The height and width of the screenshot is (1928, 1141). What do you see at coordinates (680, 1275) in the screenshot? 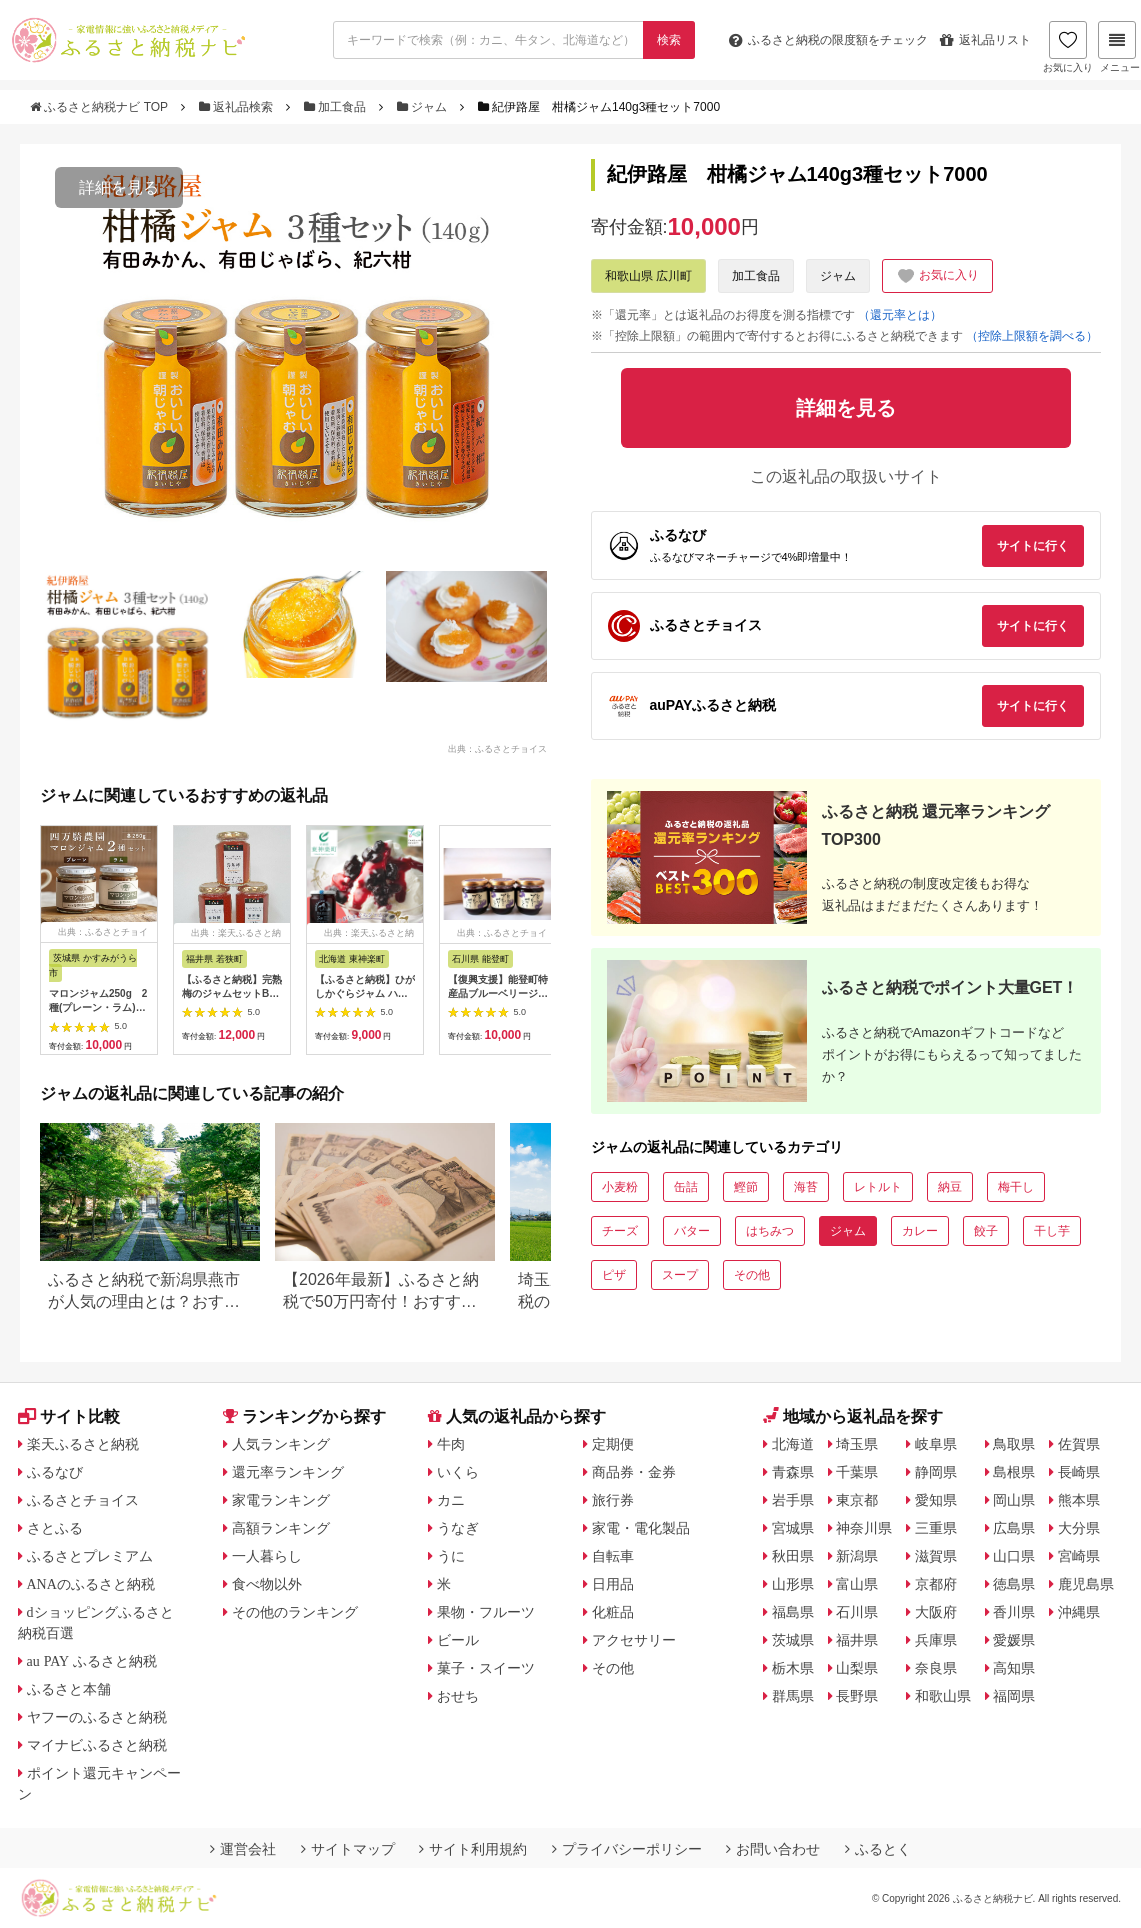
I see `スープ` at bounding box center [680, 1275].